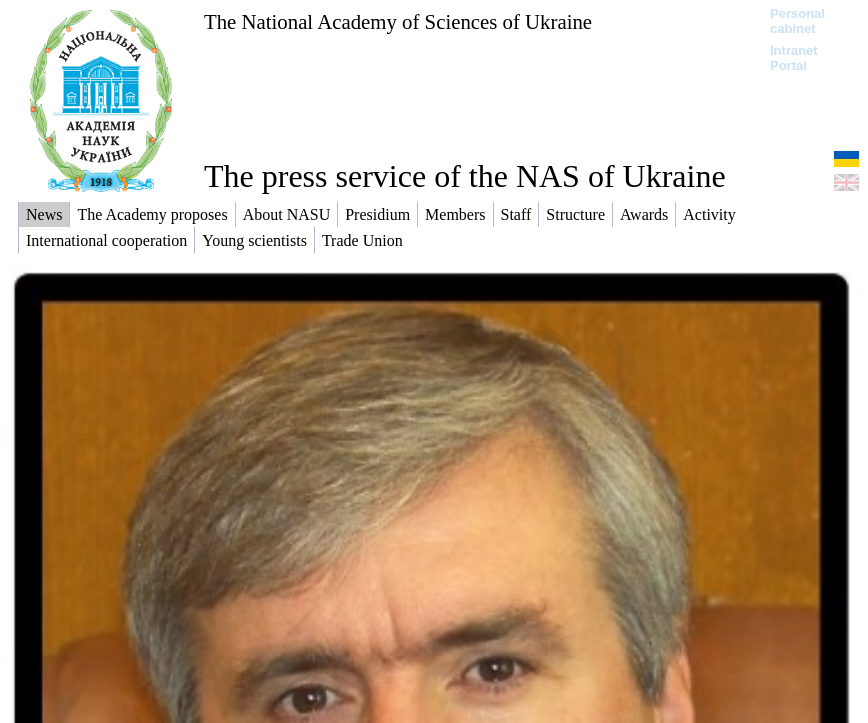  Describe the element at coordinates (794, 58) in the screenshot. I see `Intranet Portal` at that location.